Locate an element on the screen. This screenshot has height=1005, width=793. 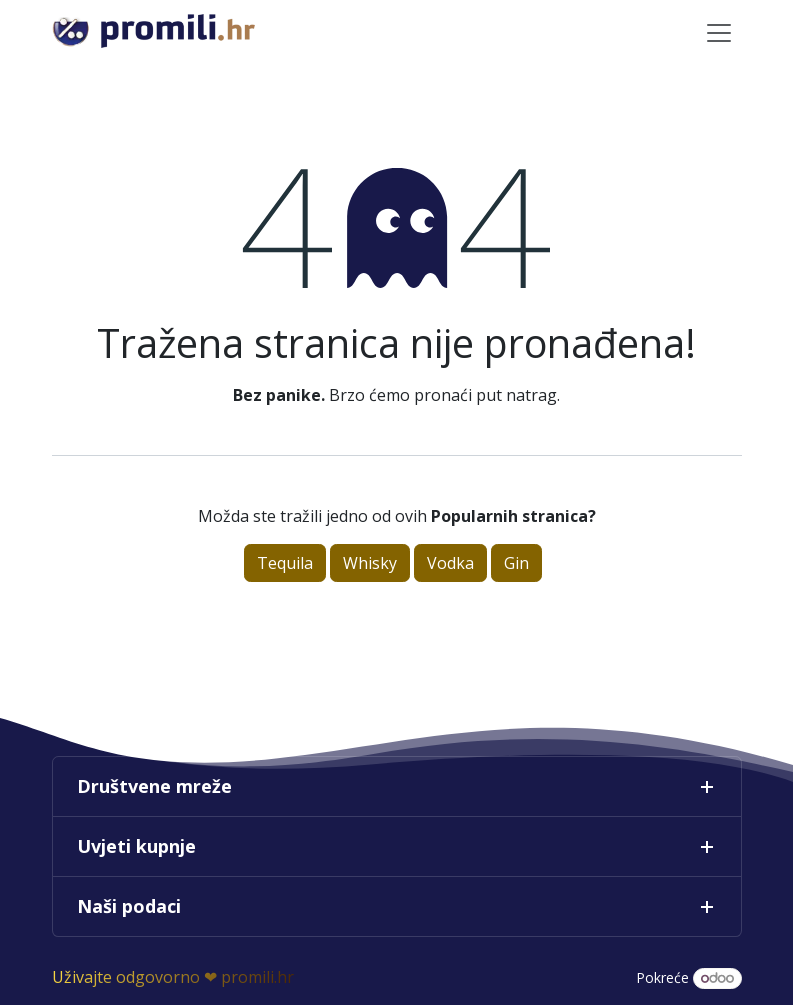
Vodka is located at coordinates (450, 563).